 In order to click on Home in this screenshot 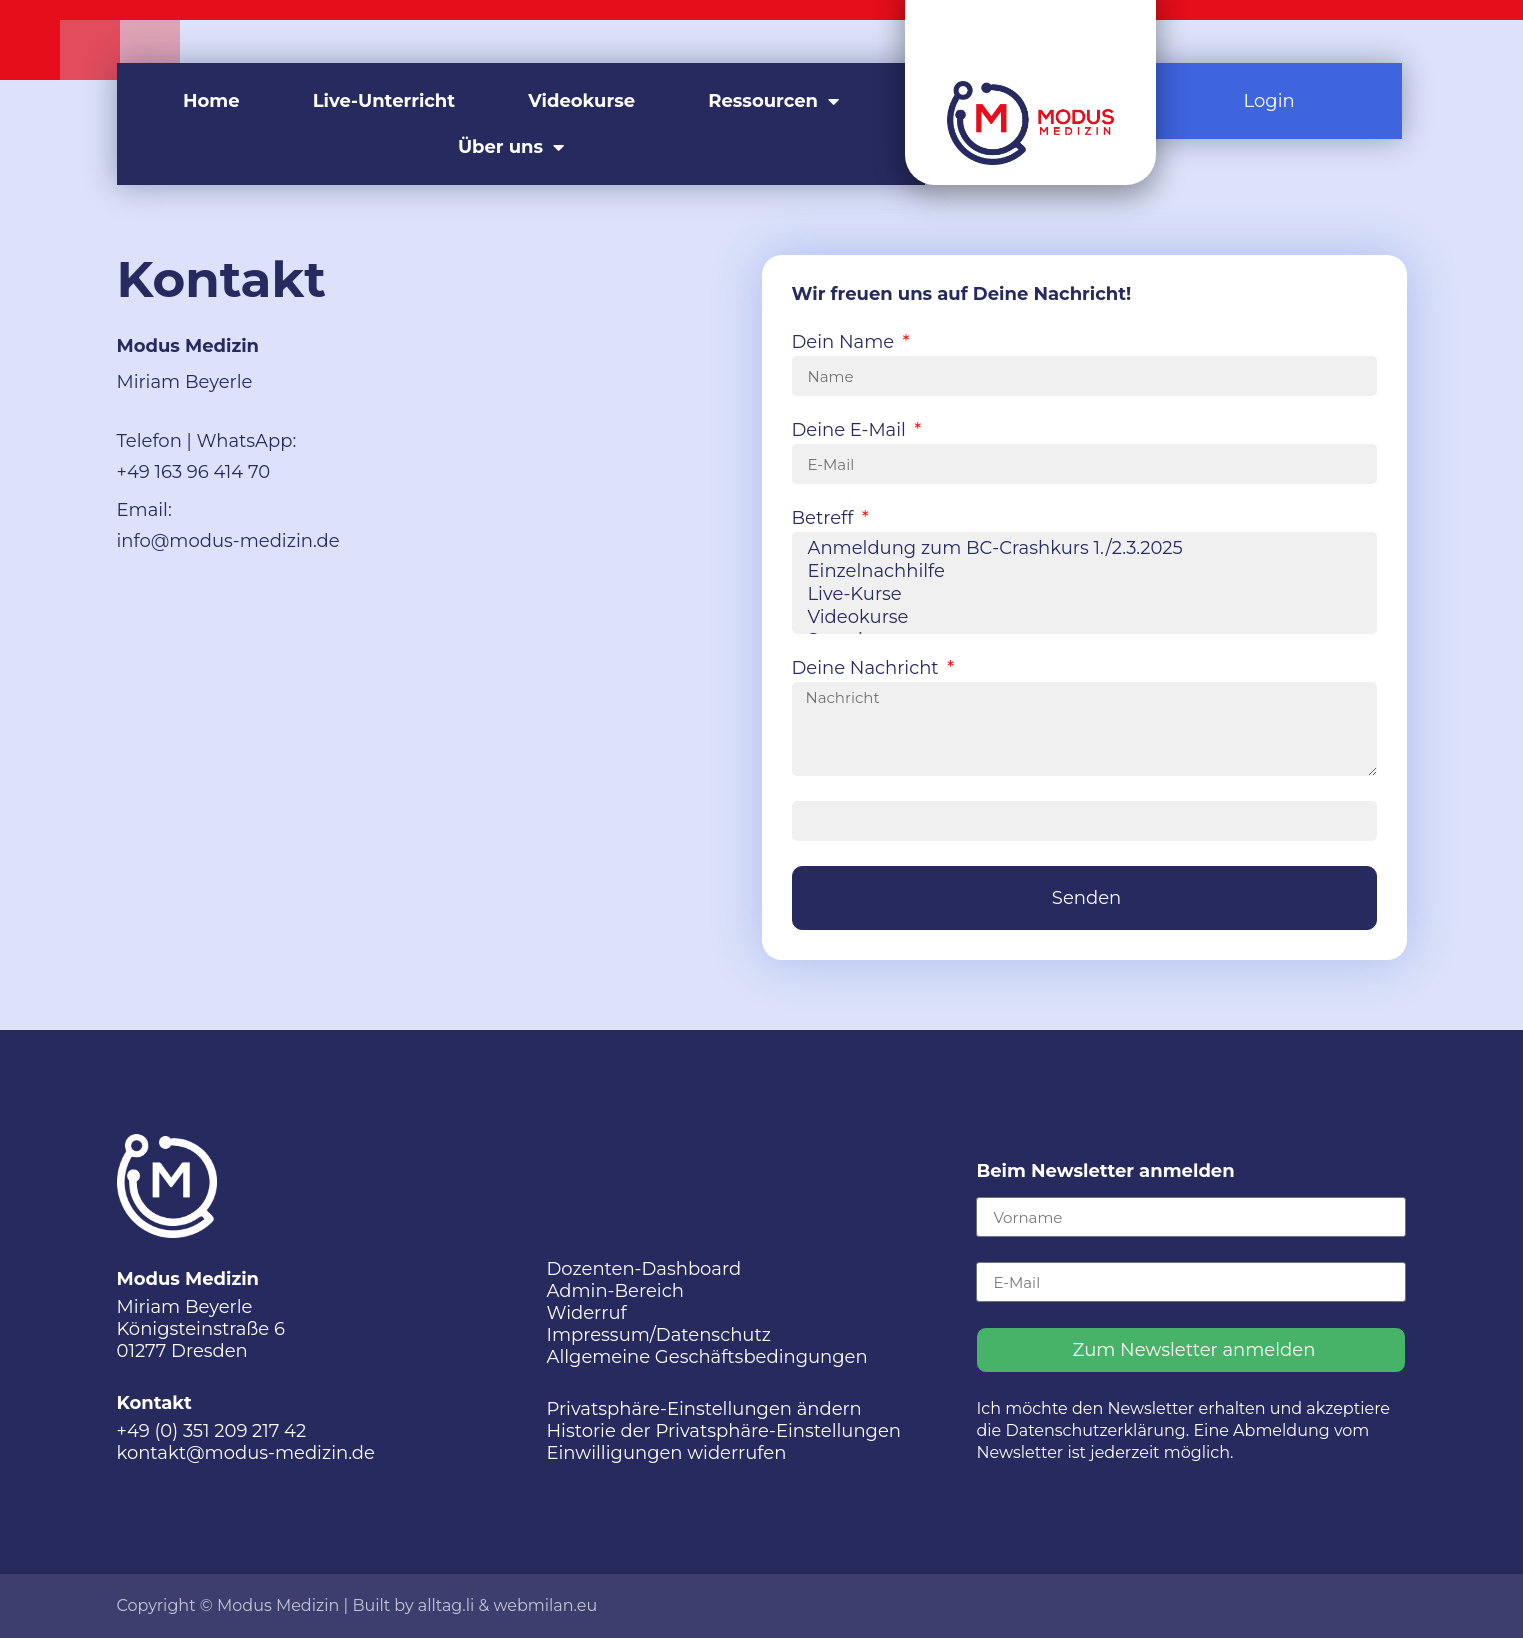, I will do `click(211, 101)`.